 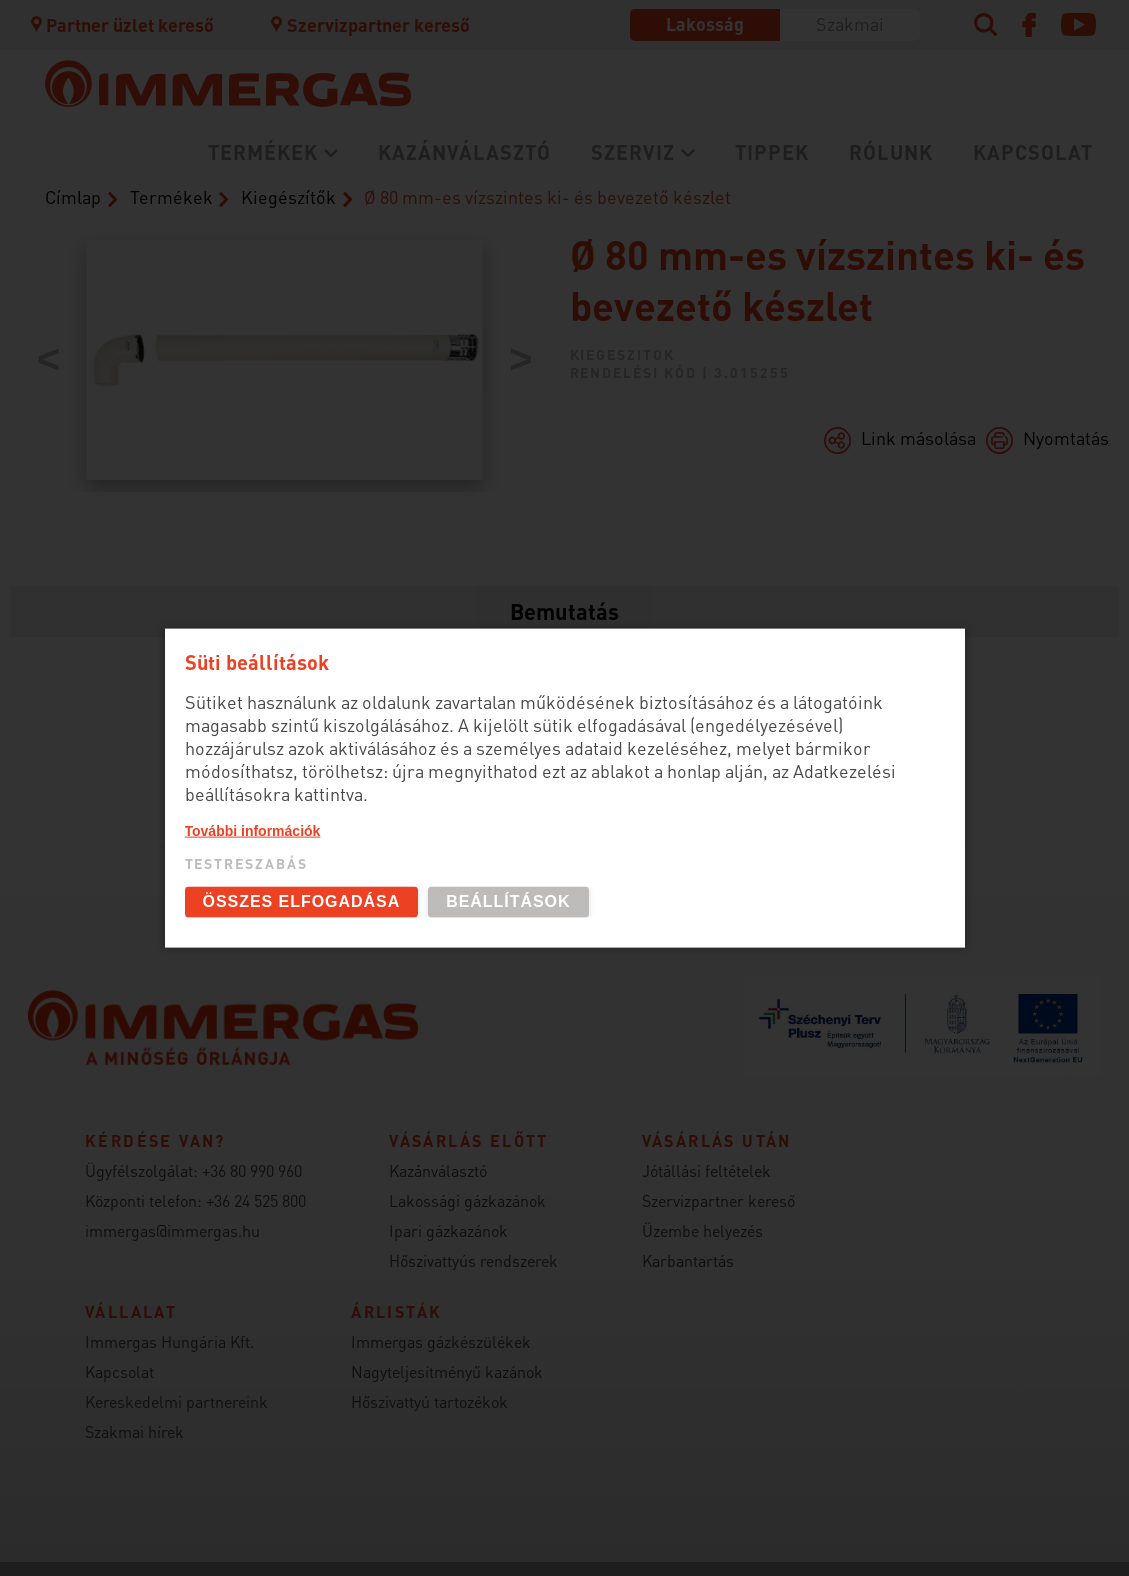 What do you see at coordinates (121, 24) in the screenshot?
I see `Partner üzlet kereső` at bounding box center [121, 24].